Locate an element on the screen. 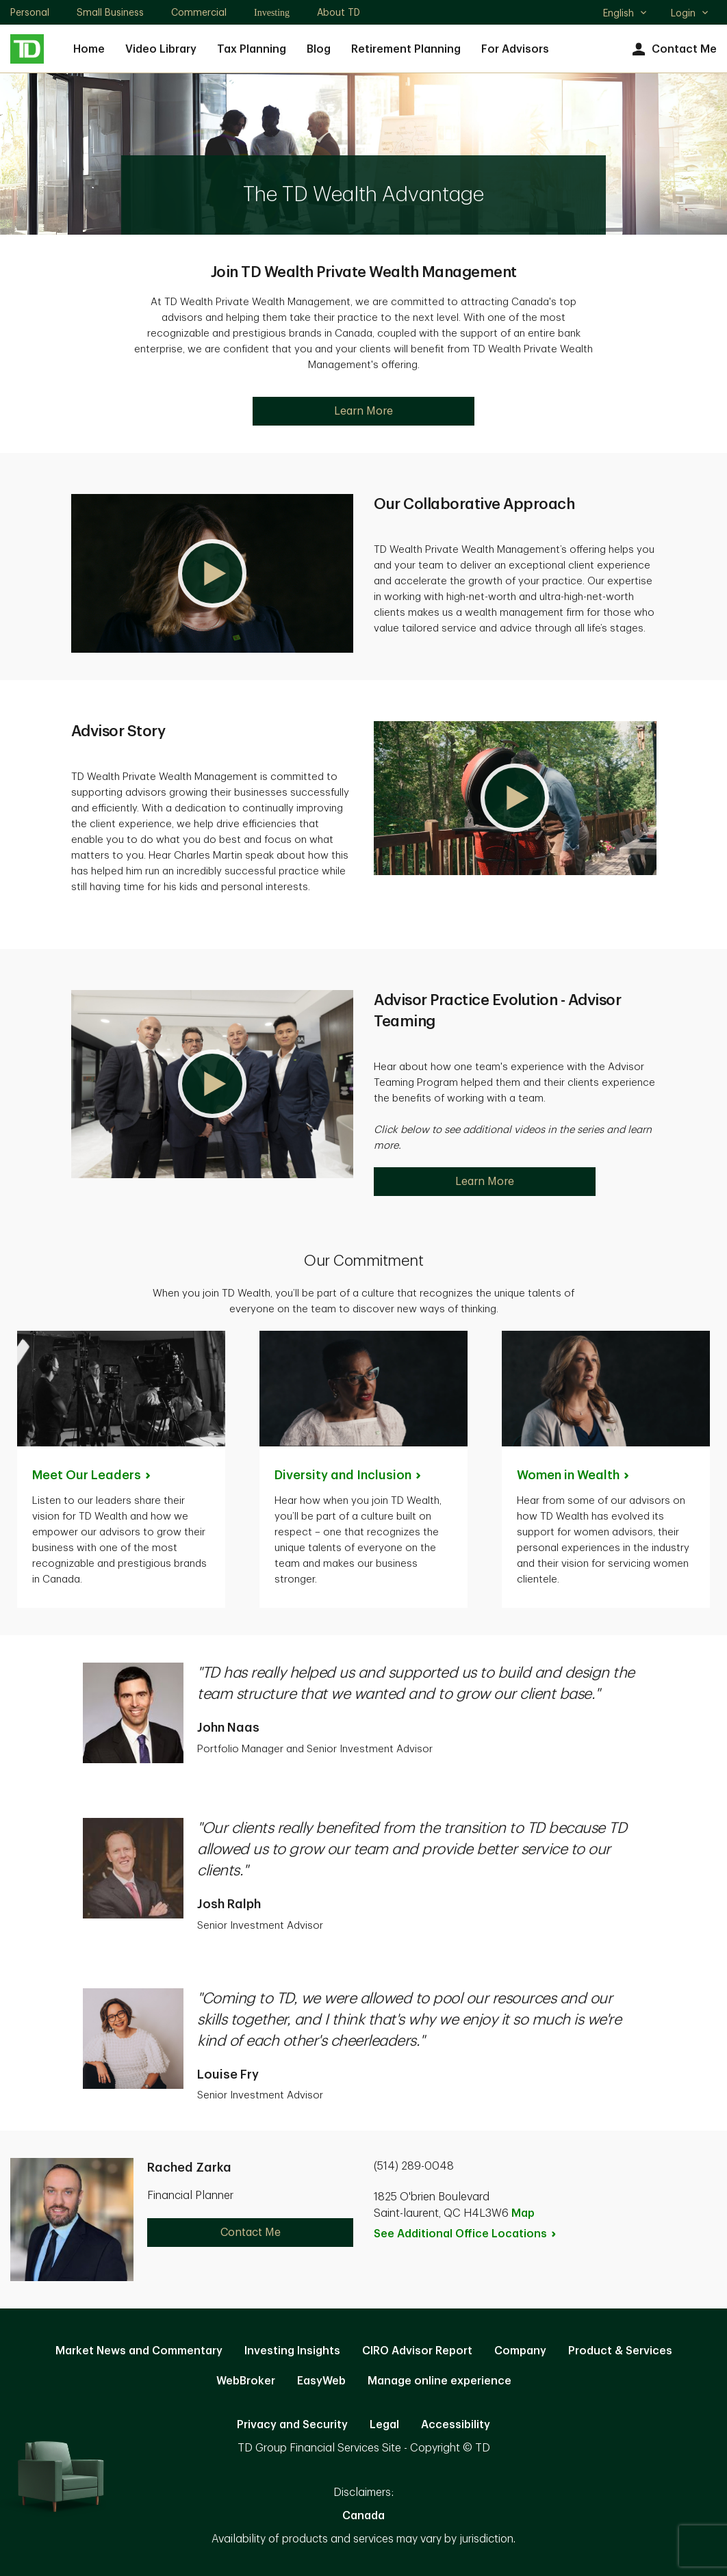 Image resolution: width=727 pixels, height=2576 pixels. Women in [Women in Wealth. Opens in new tab] is located at coordinates (574, 1475).